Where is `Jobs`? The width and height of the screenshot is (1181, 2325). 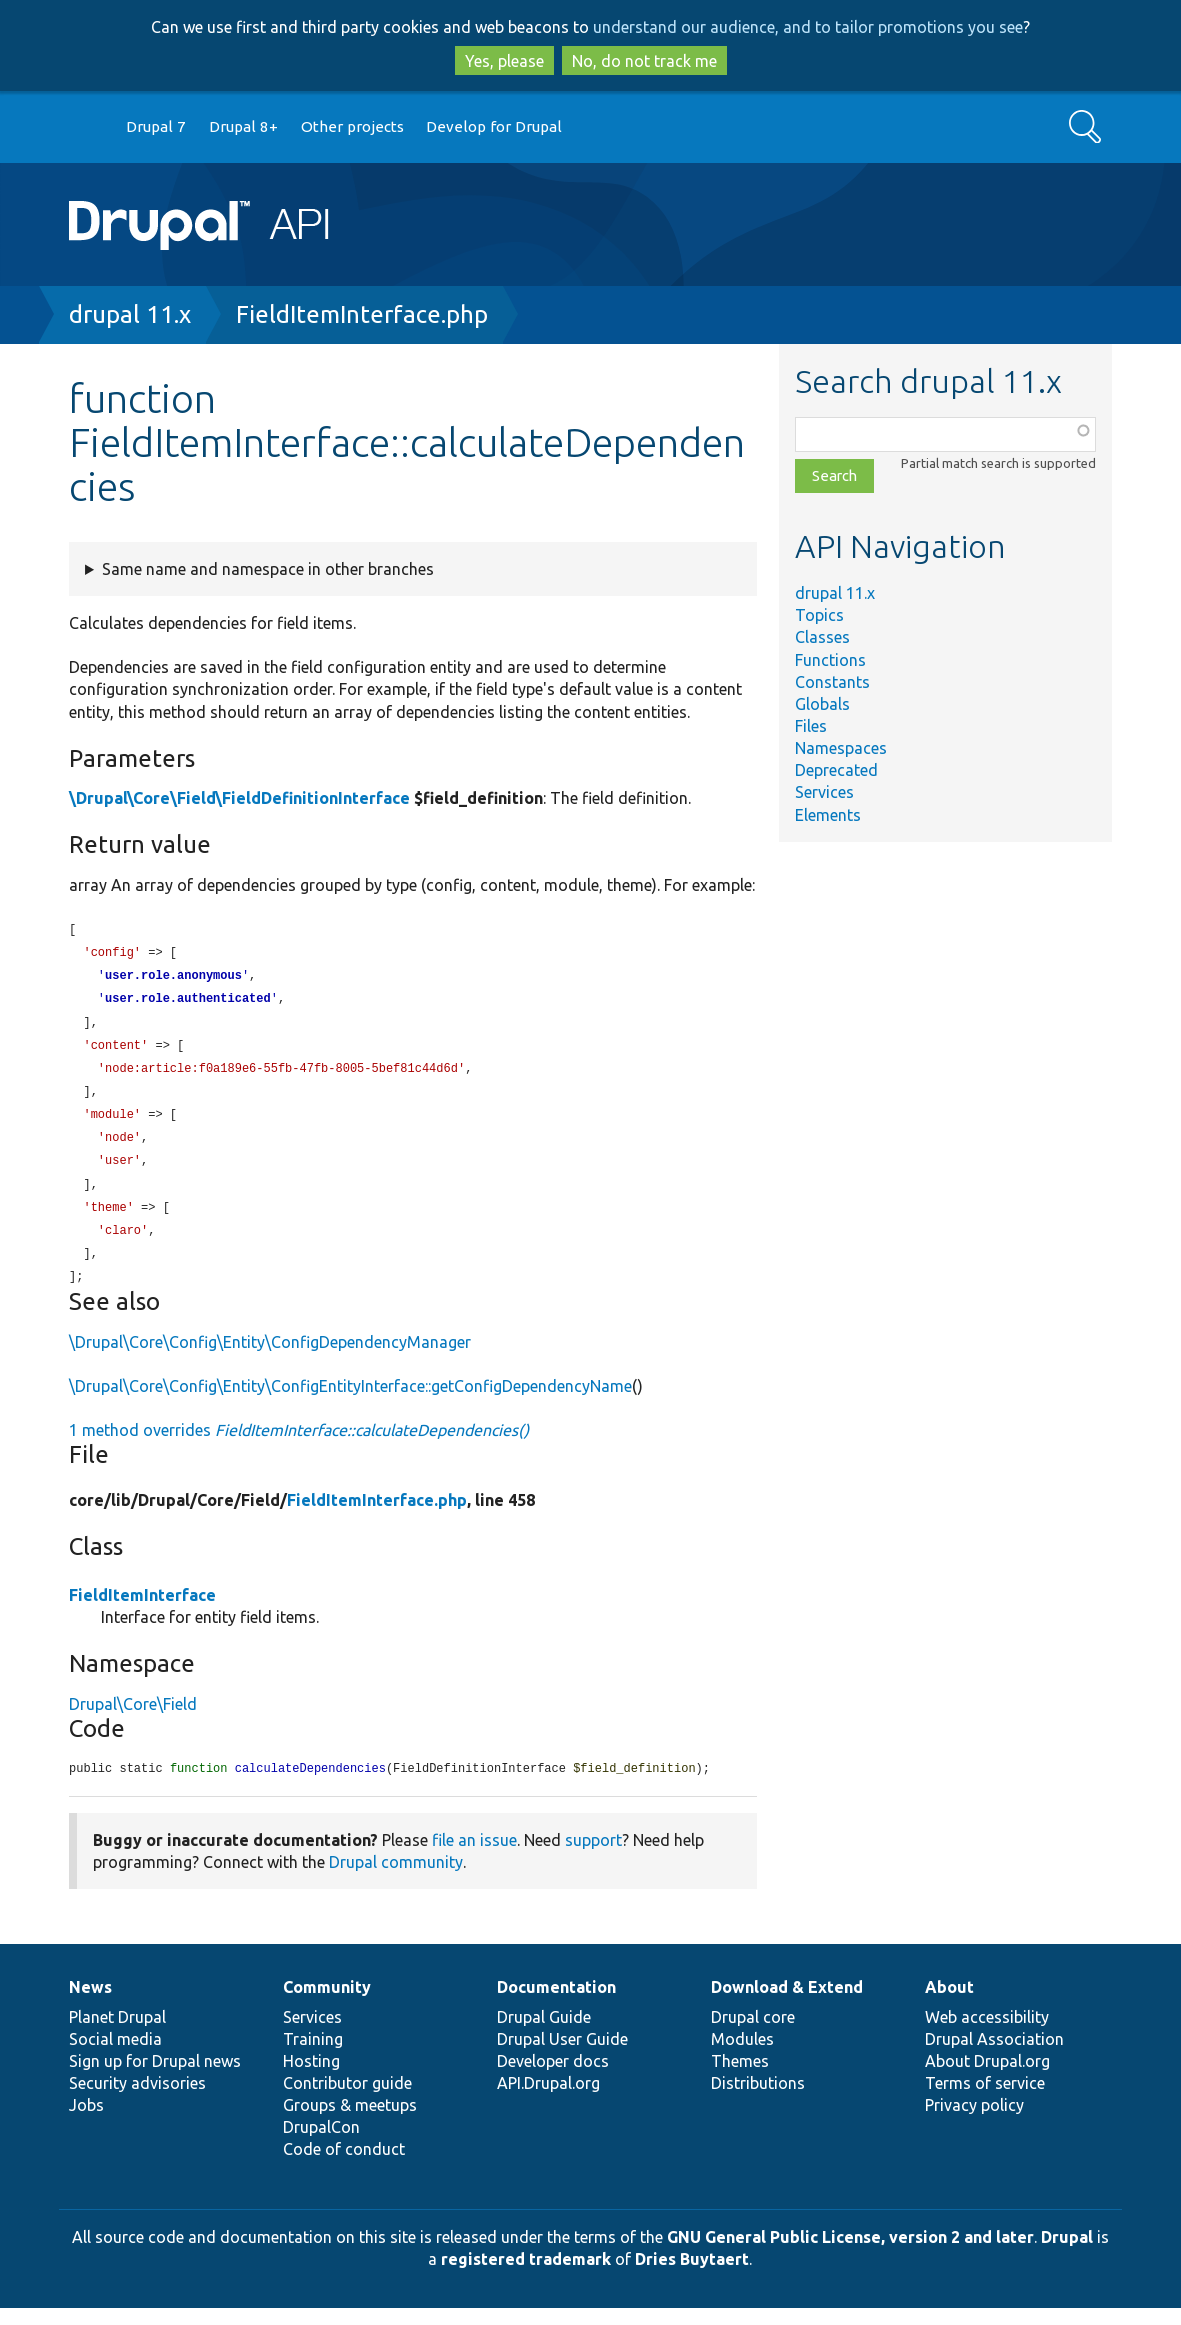 Jobs is located at coordinates (86, 2122).